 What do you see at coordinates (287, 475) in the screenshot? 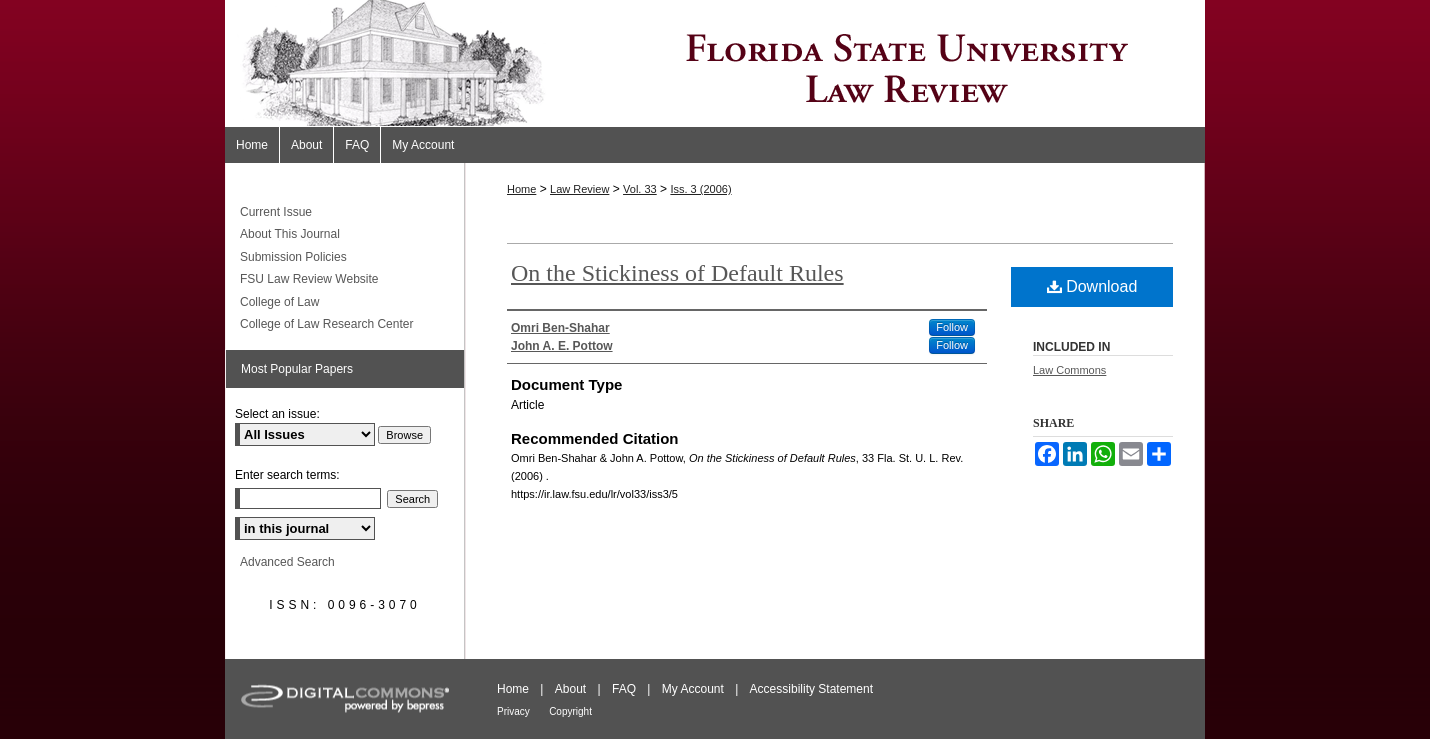
I see `Enter search terms:` at bounding box center [287, 475].